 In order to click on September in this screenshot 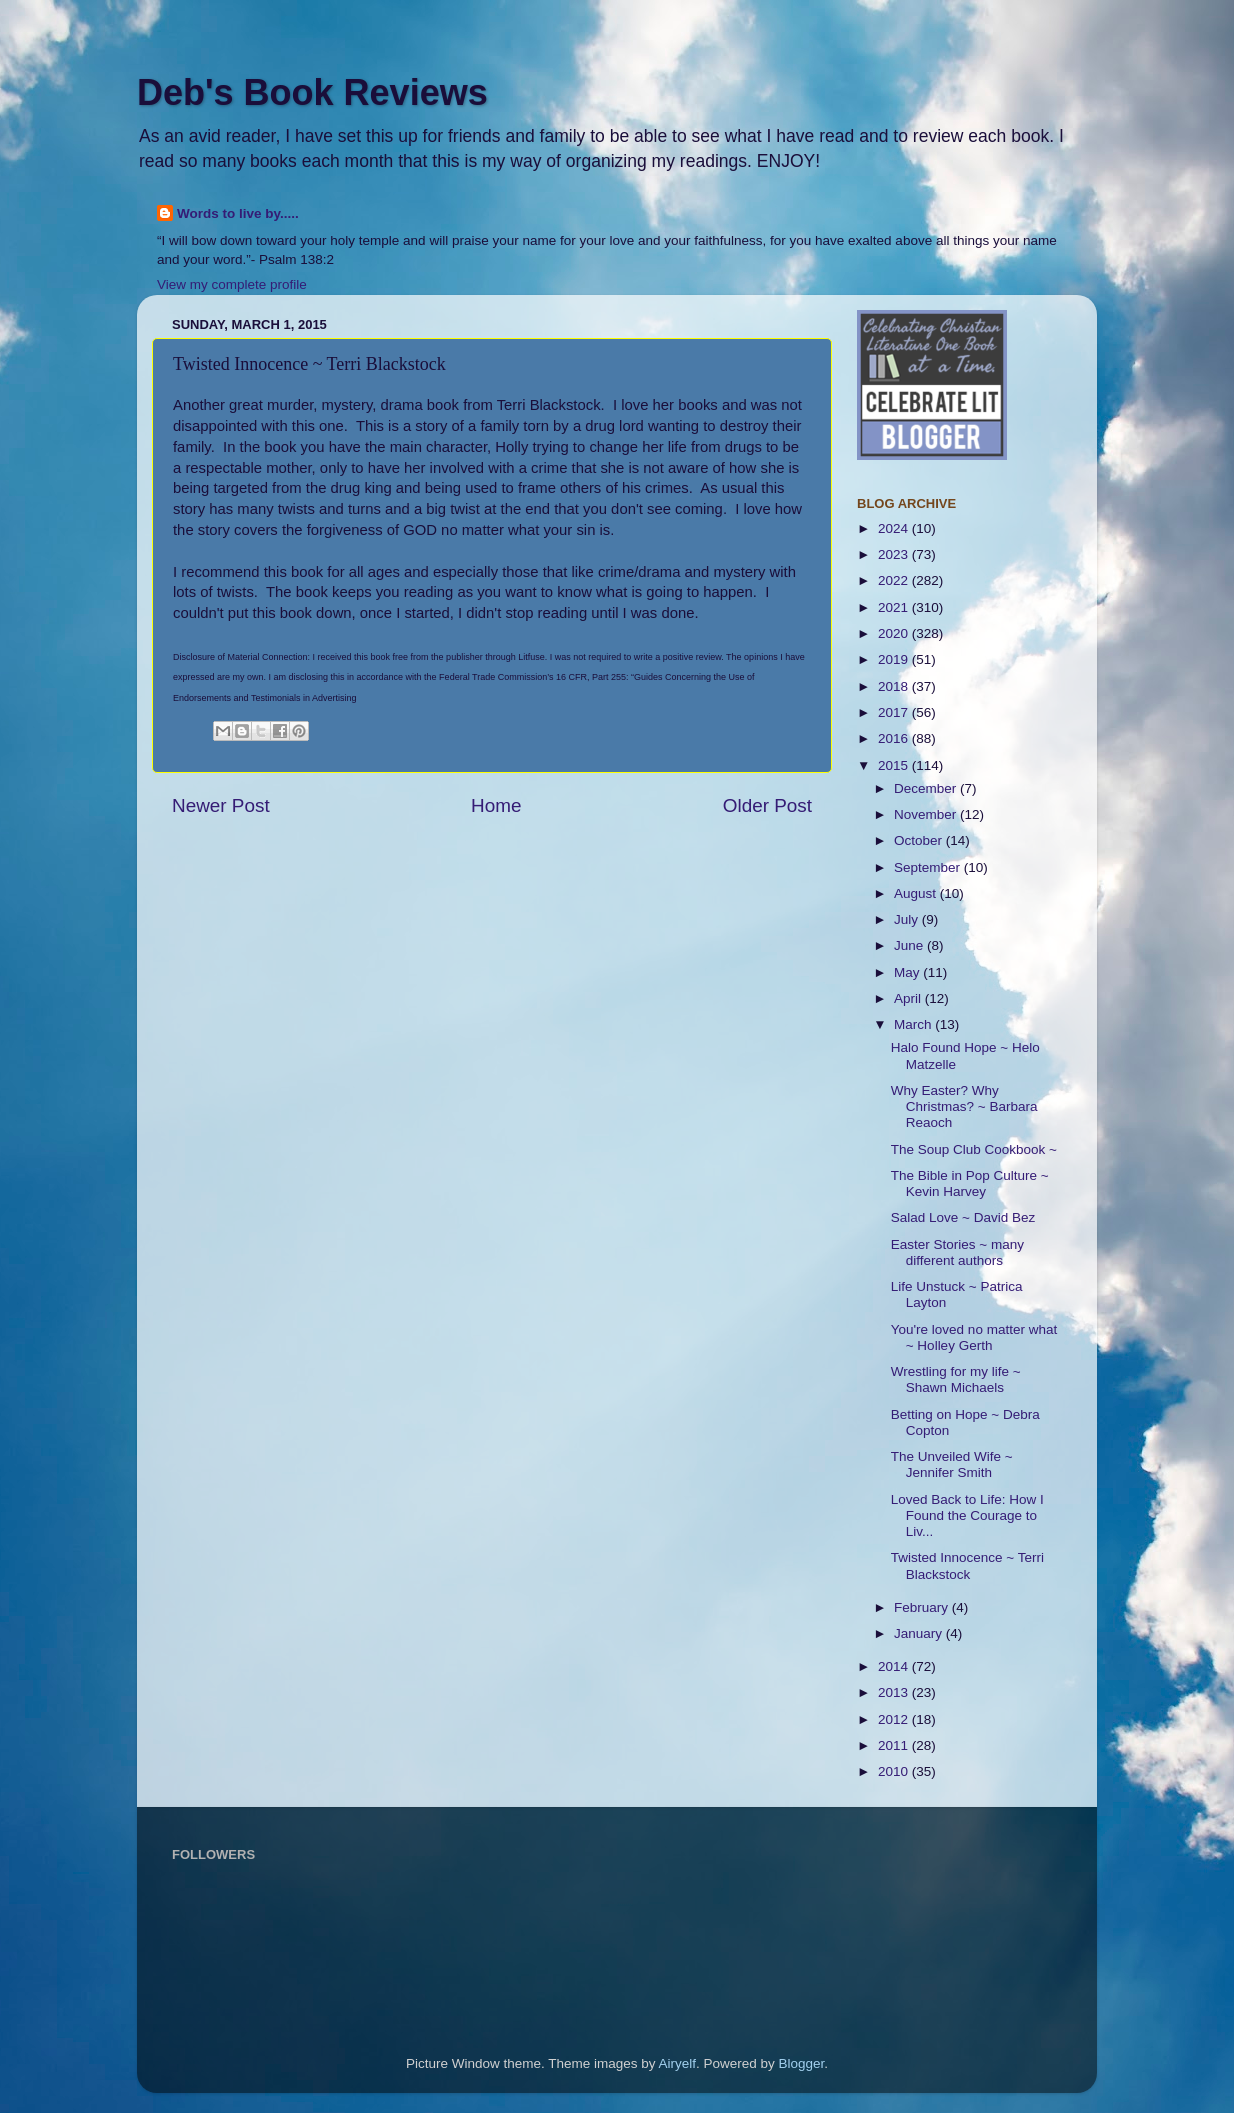, I will do `click(929, 867)`.